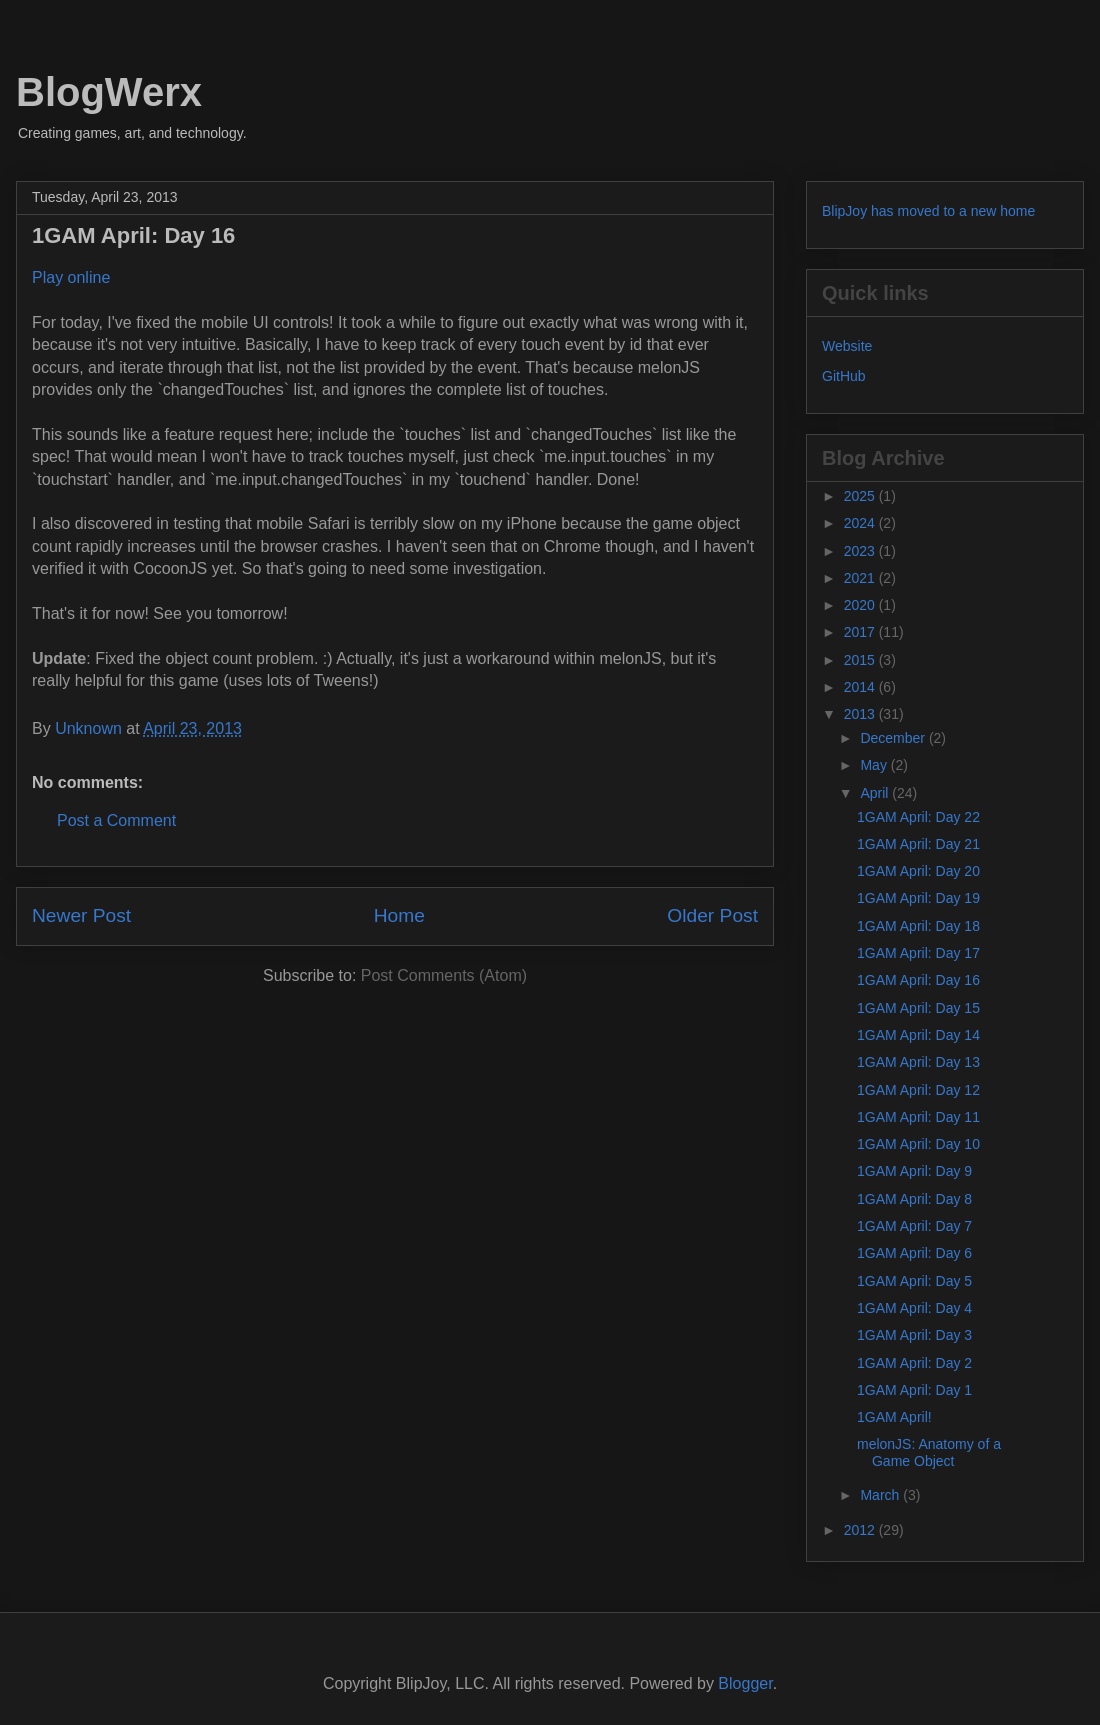  I want to click on March, so click(881, 1495).